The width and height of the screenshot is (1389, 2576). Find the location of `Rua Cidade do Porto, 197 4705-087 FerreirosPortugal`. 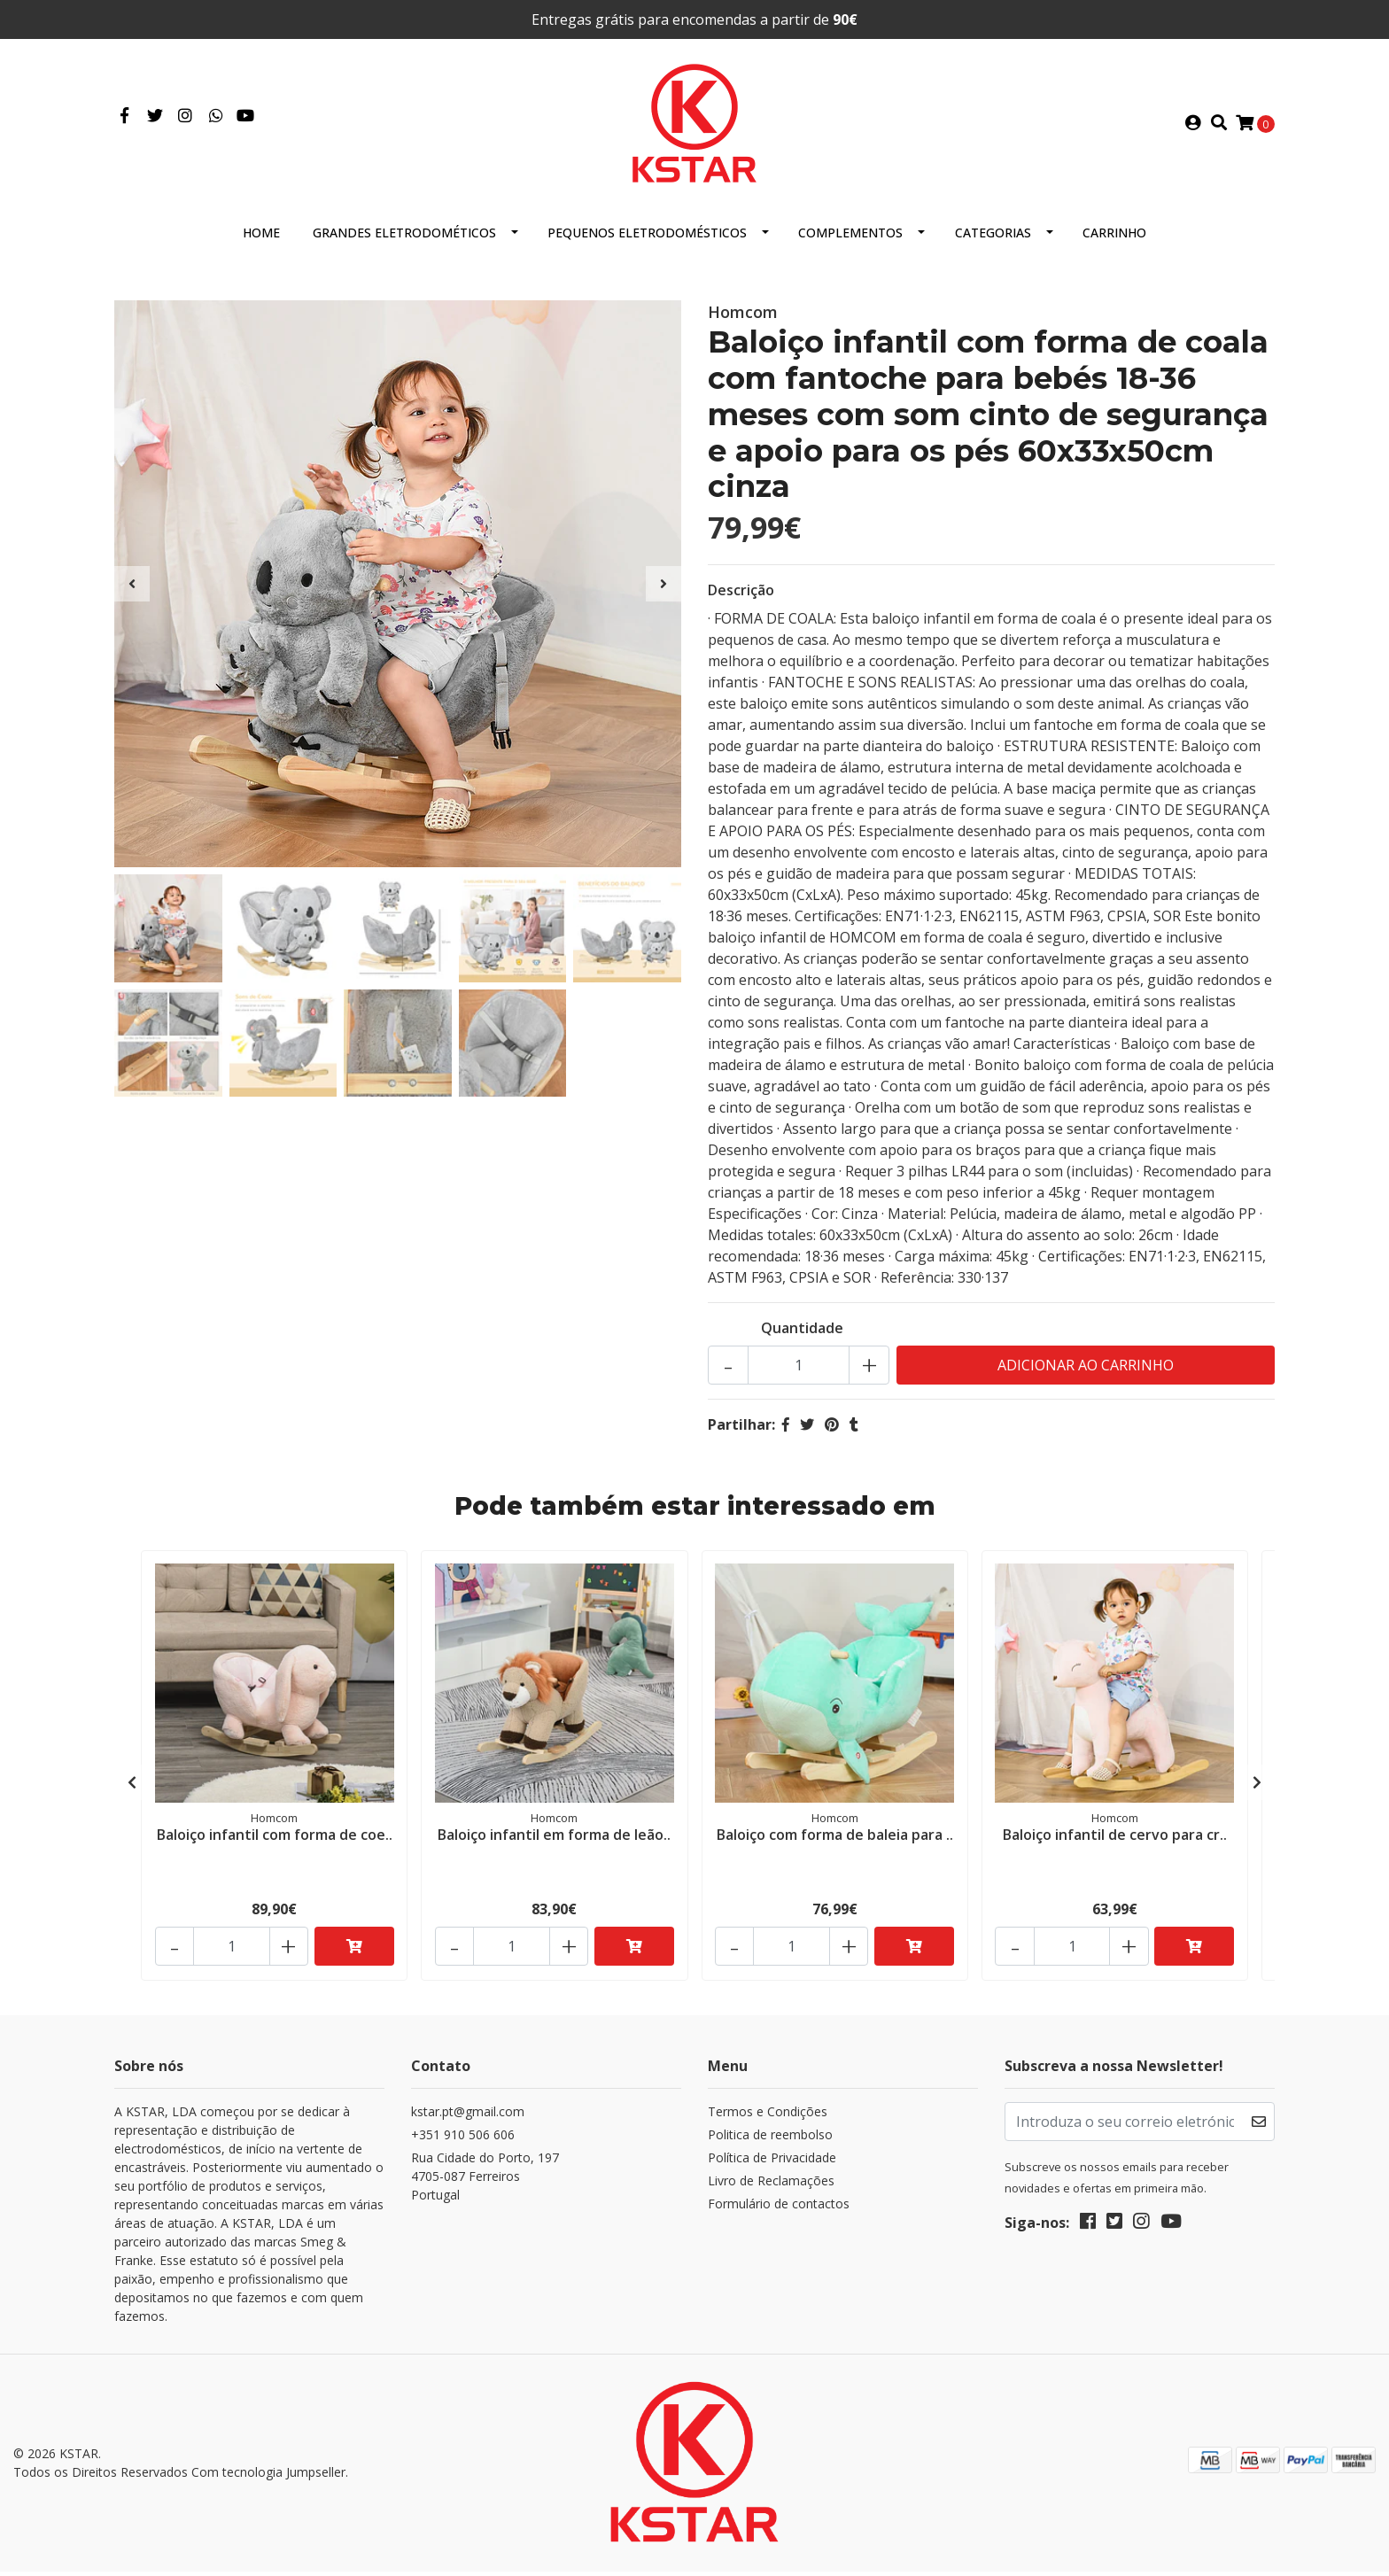

Rua Cidade do Porto, 197 4705-087 FerreirosPortugal is located at coordinates (485, 2183).